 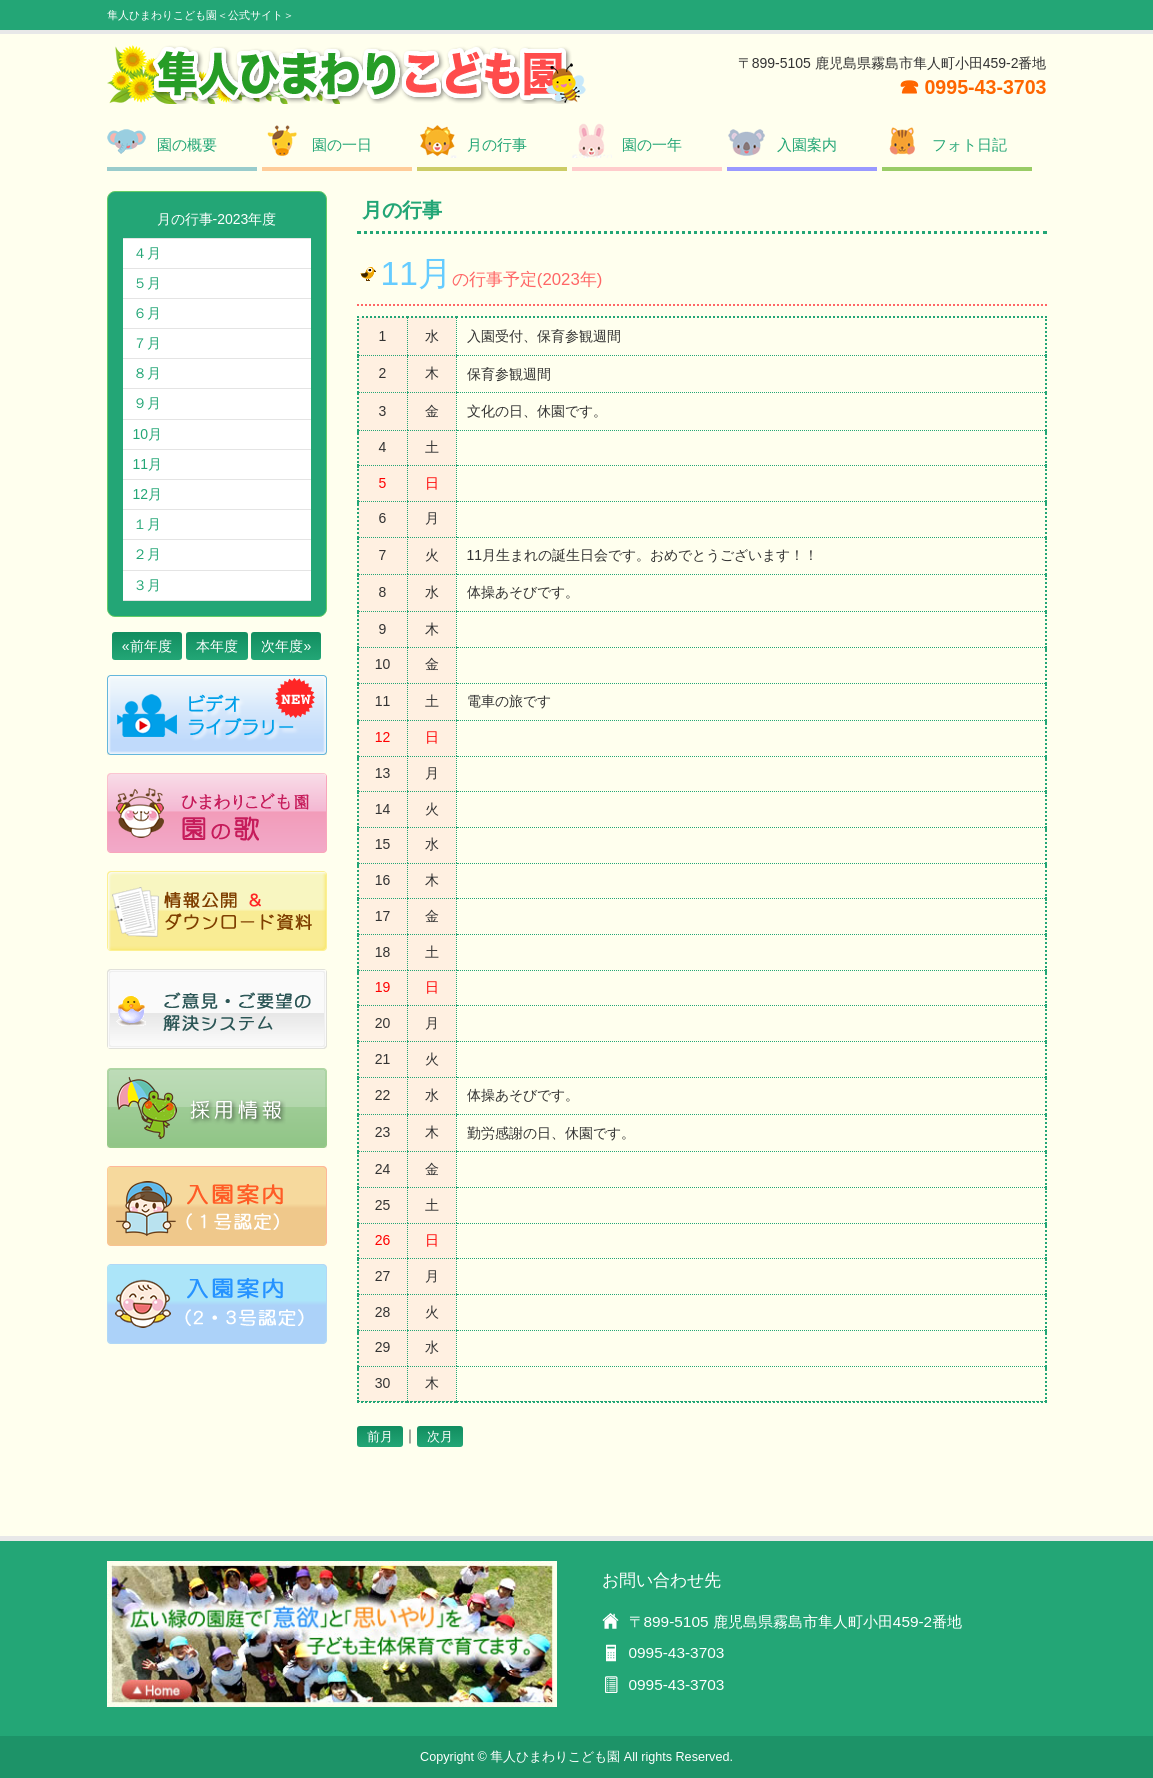 I want to click on 入園案内, so click(x=807, y=144).